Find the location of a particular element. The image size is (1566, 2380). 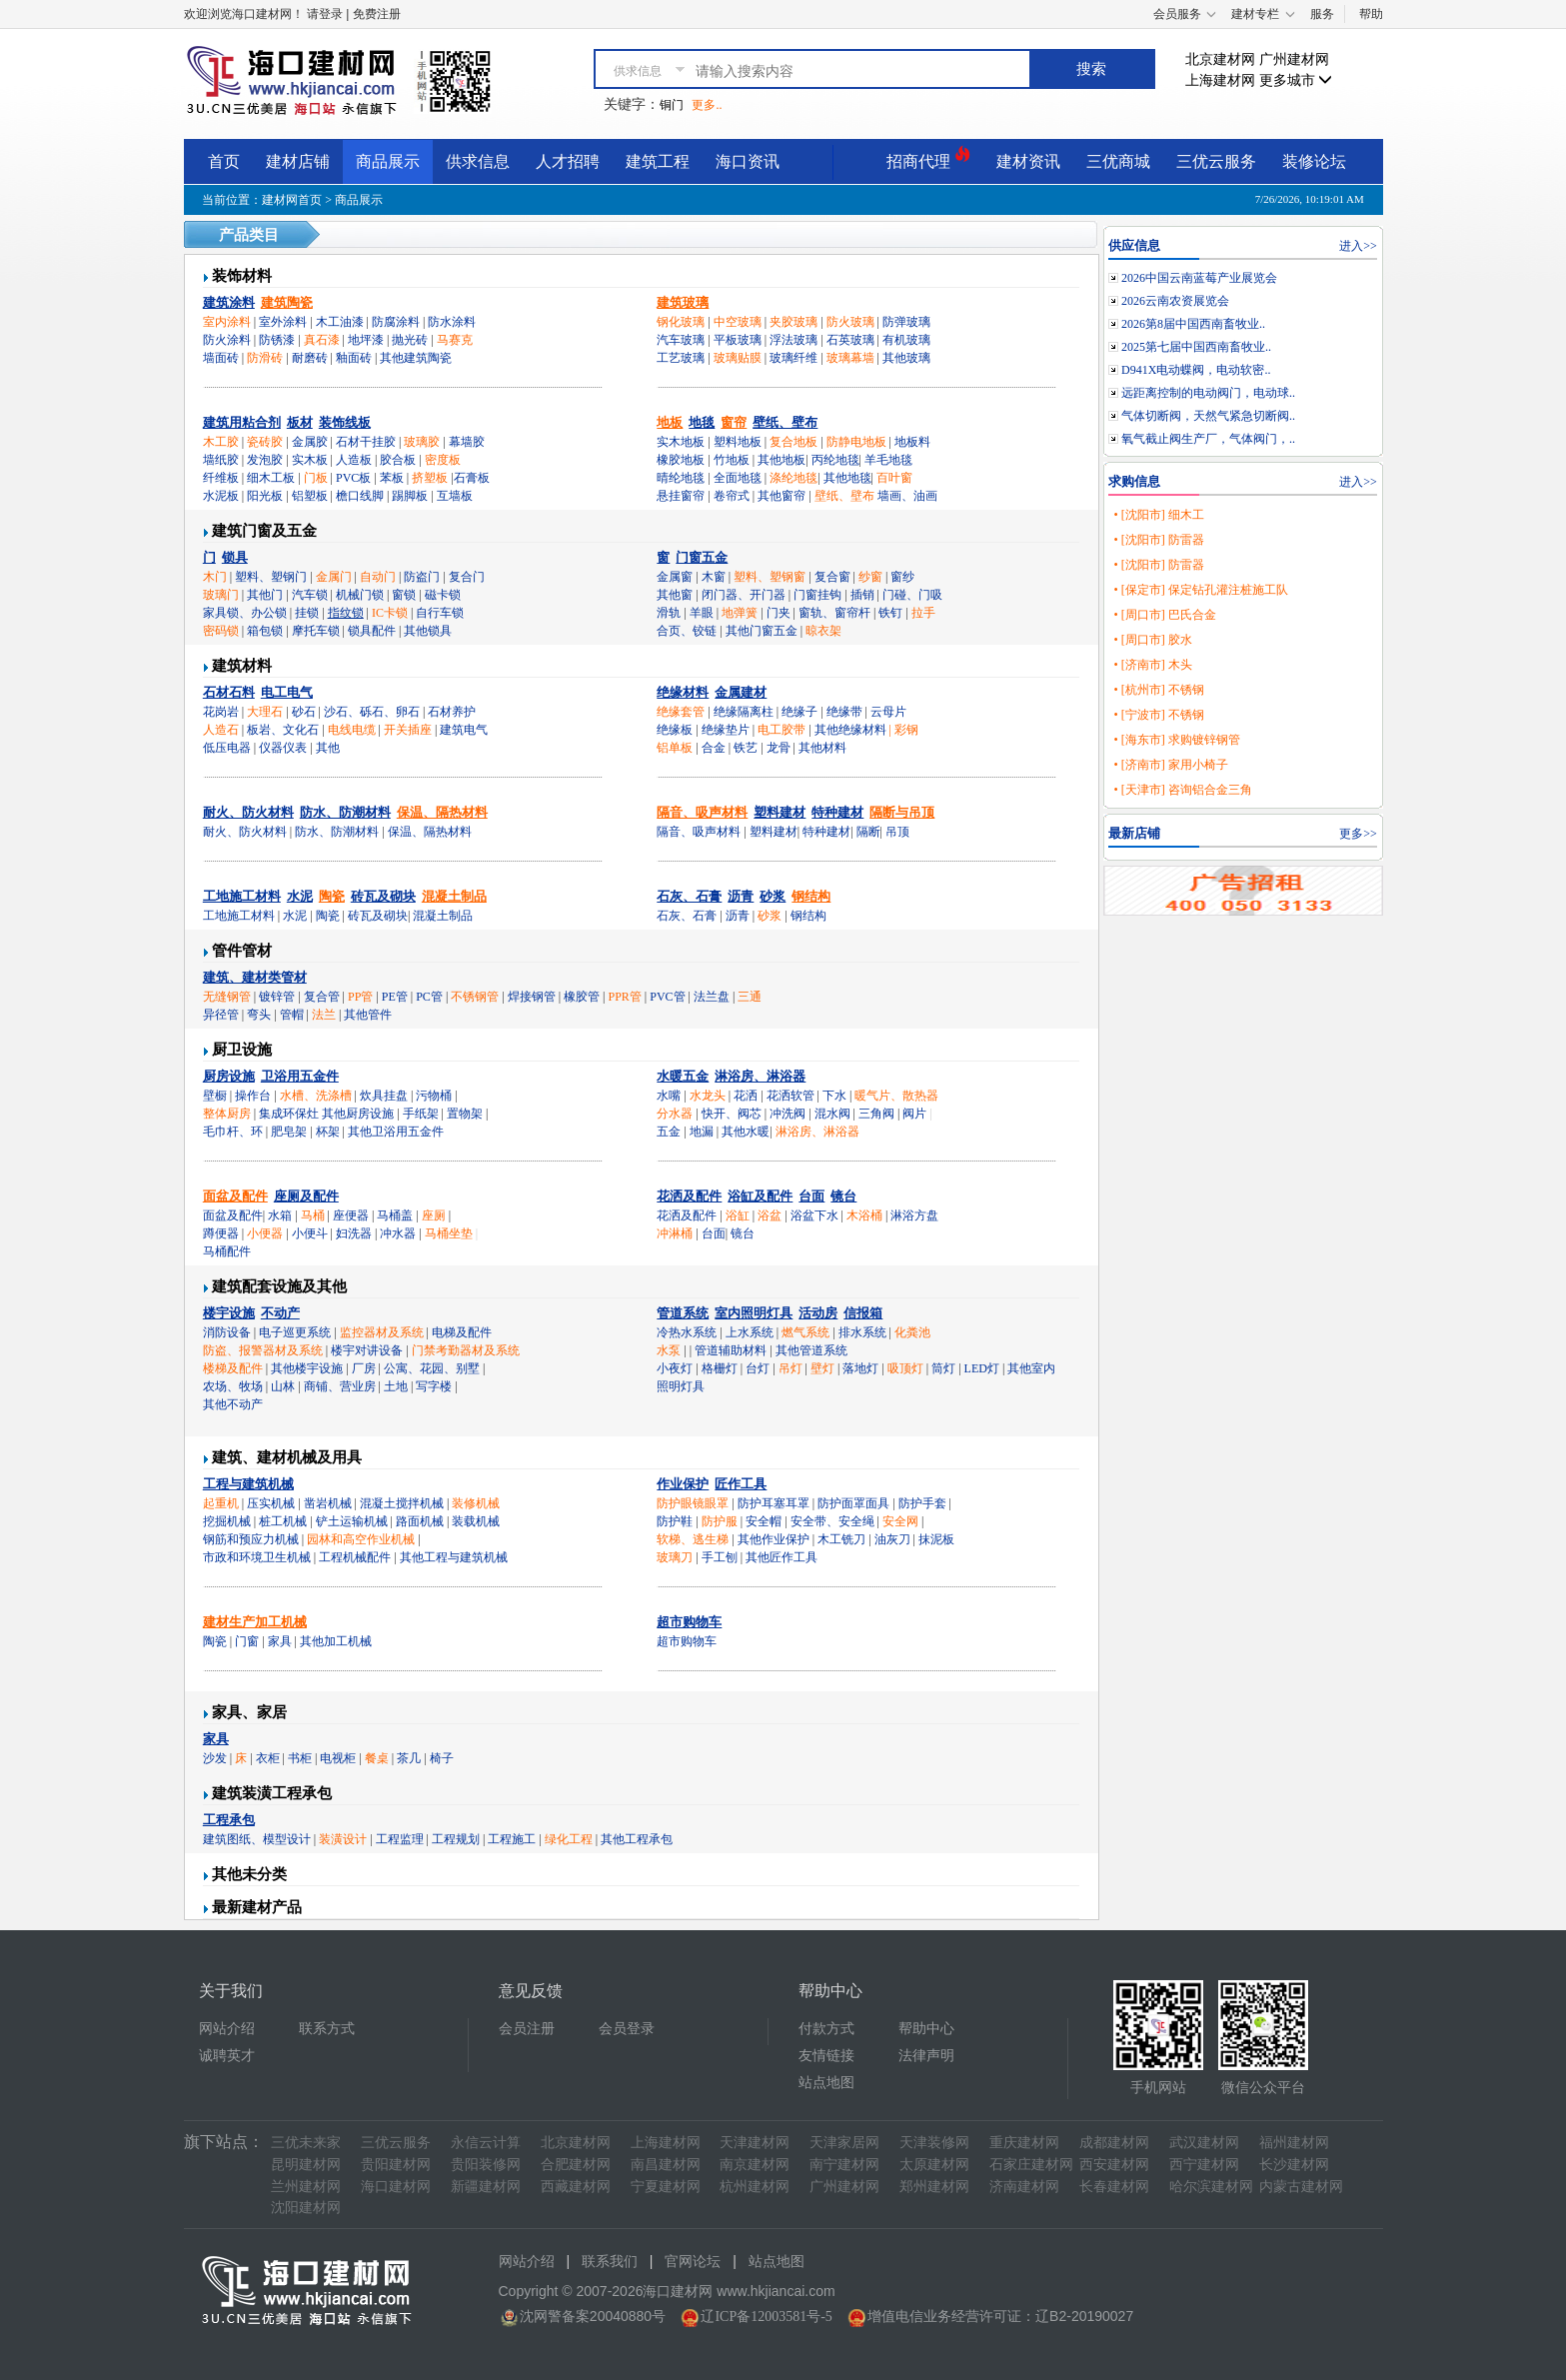

防护鞋 is located at coordinates (675, 1521).